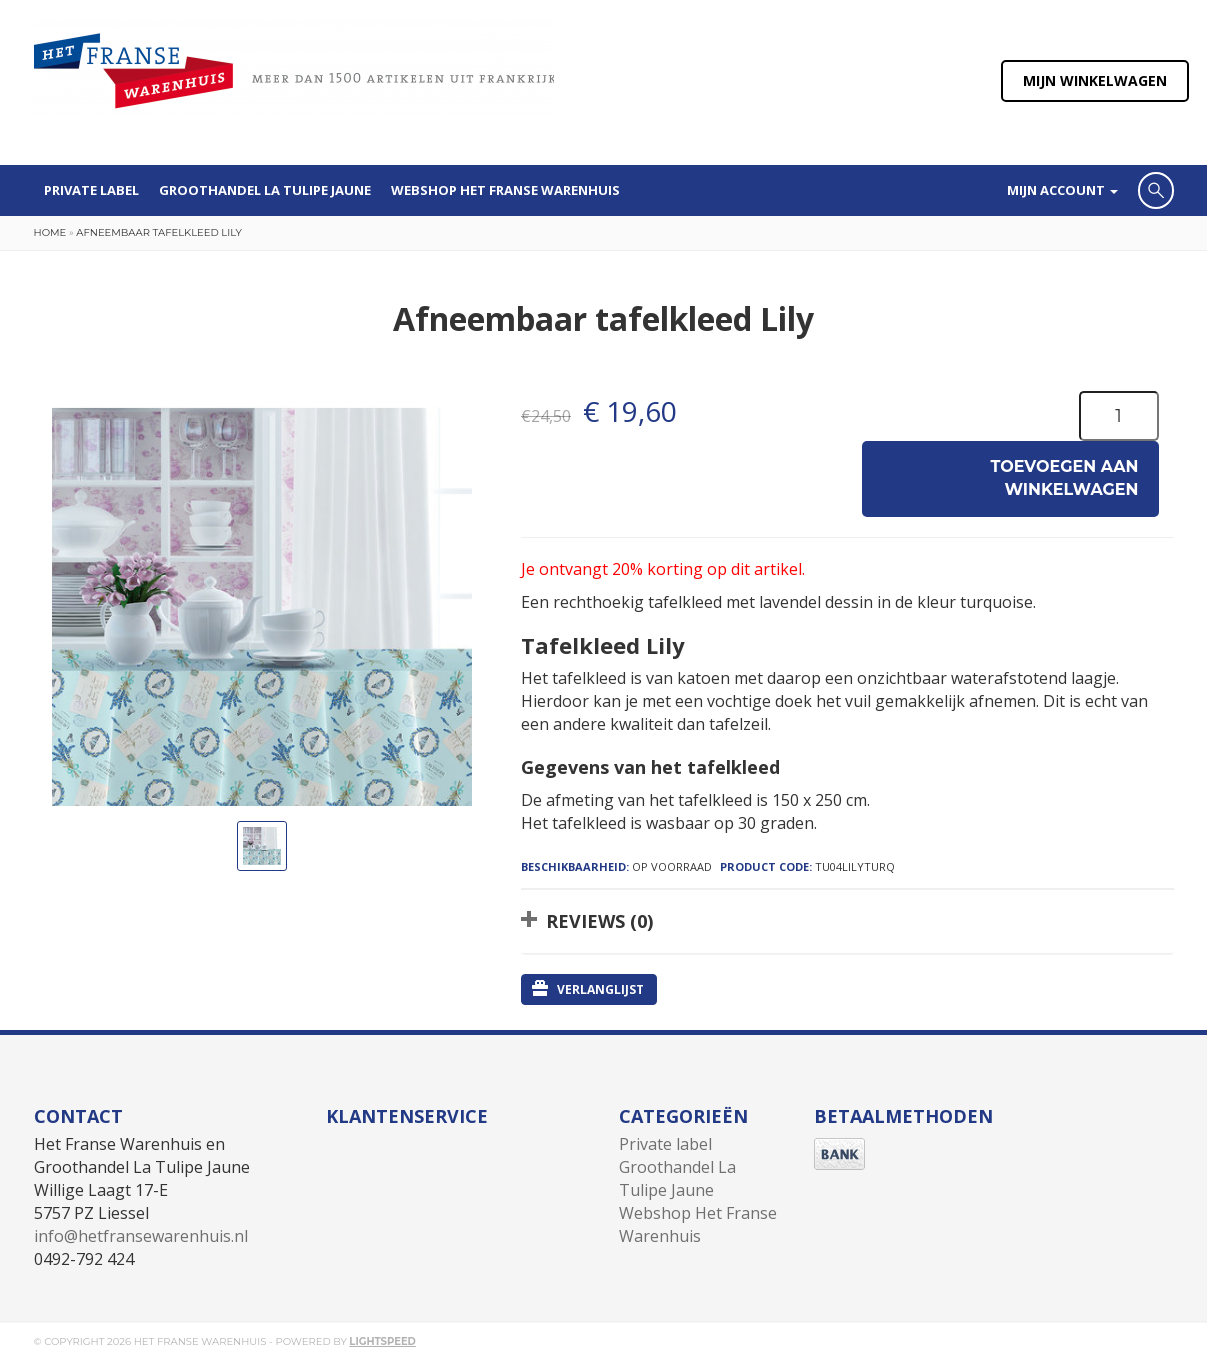  I want to click on Afneembaar tafelkleed Lily, so click(158, 232).